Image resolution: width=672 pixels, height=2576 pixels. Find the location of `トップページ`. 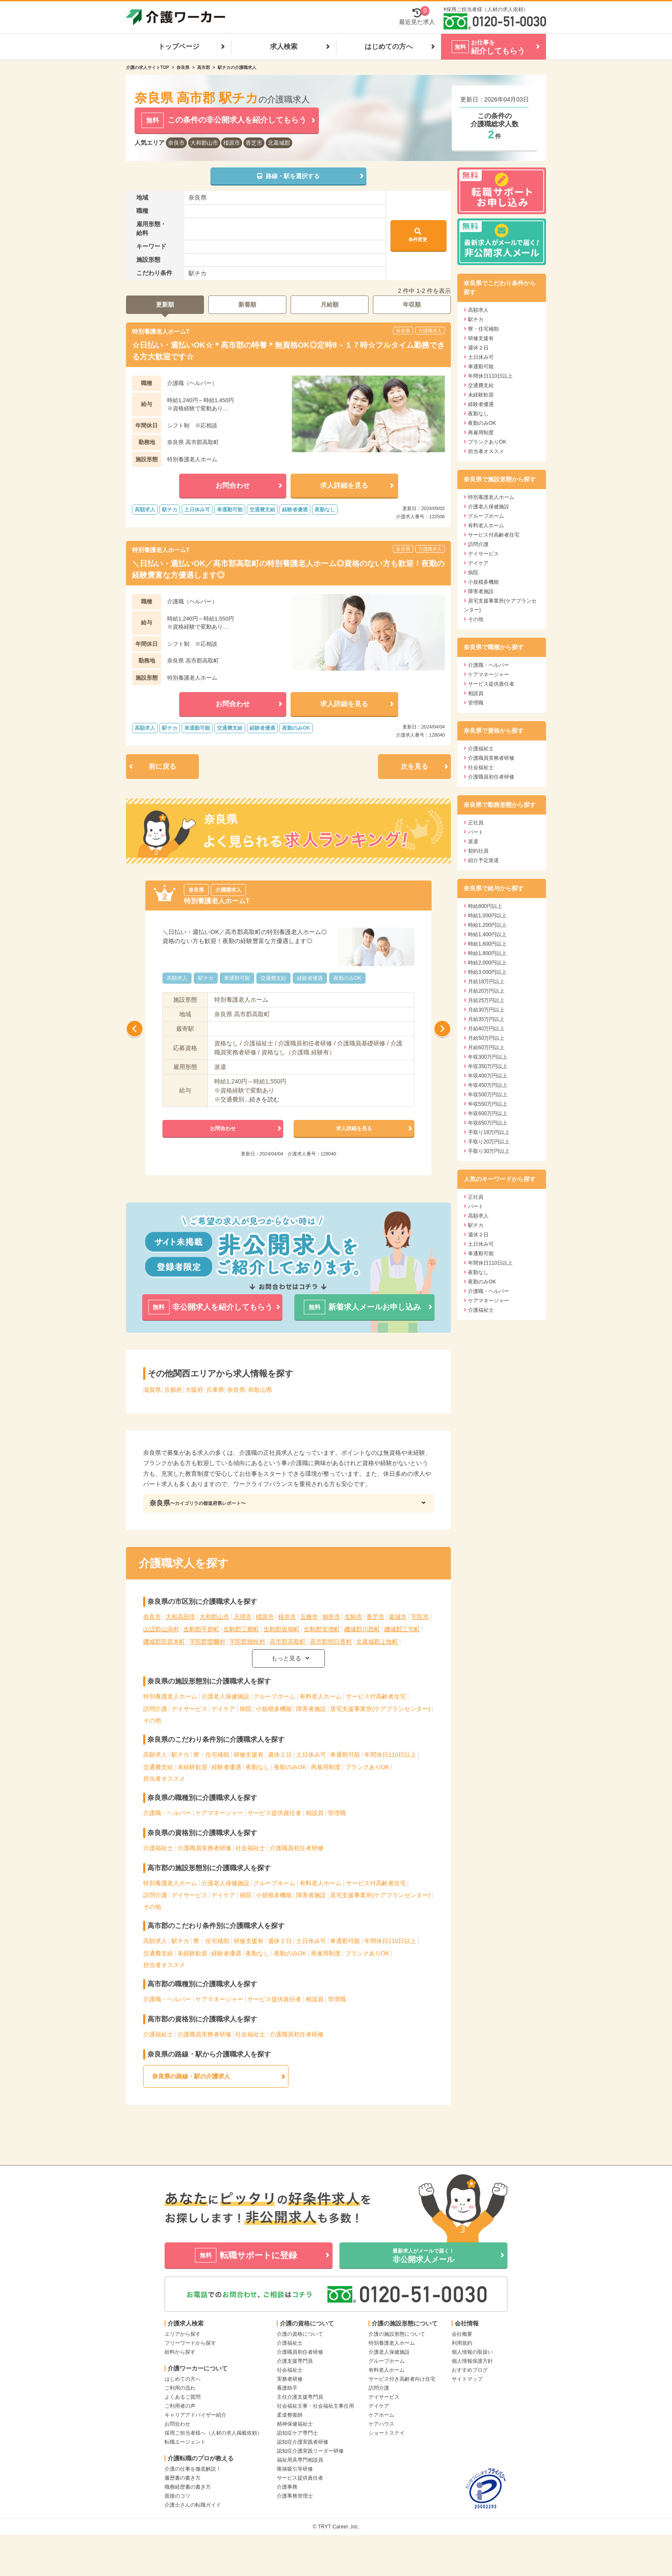

トップページ is located at coordinates (178, 46).